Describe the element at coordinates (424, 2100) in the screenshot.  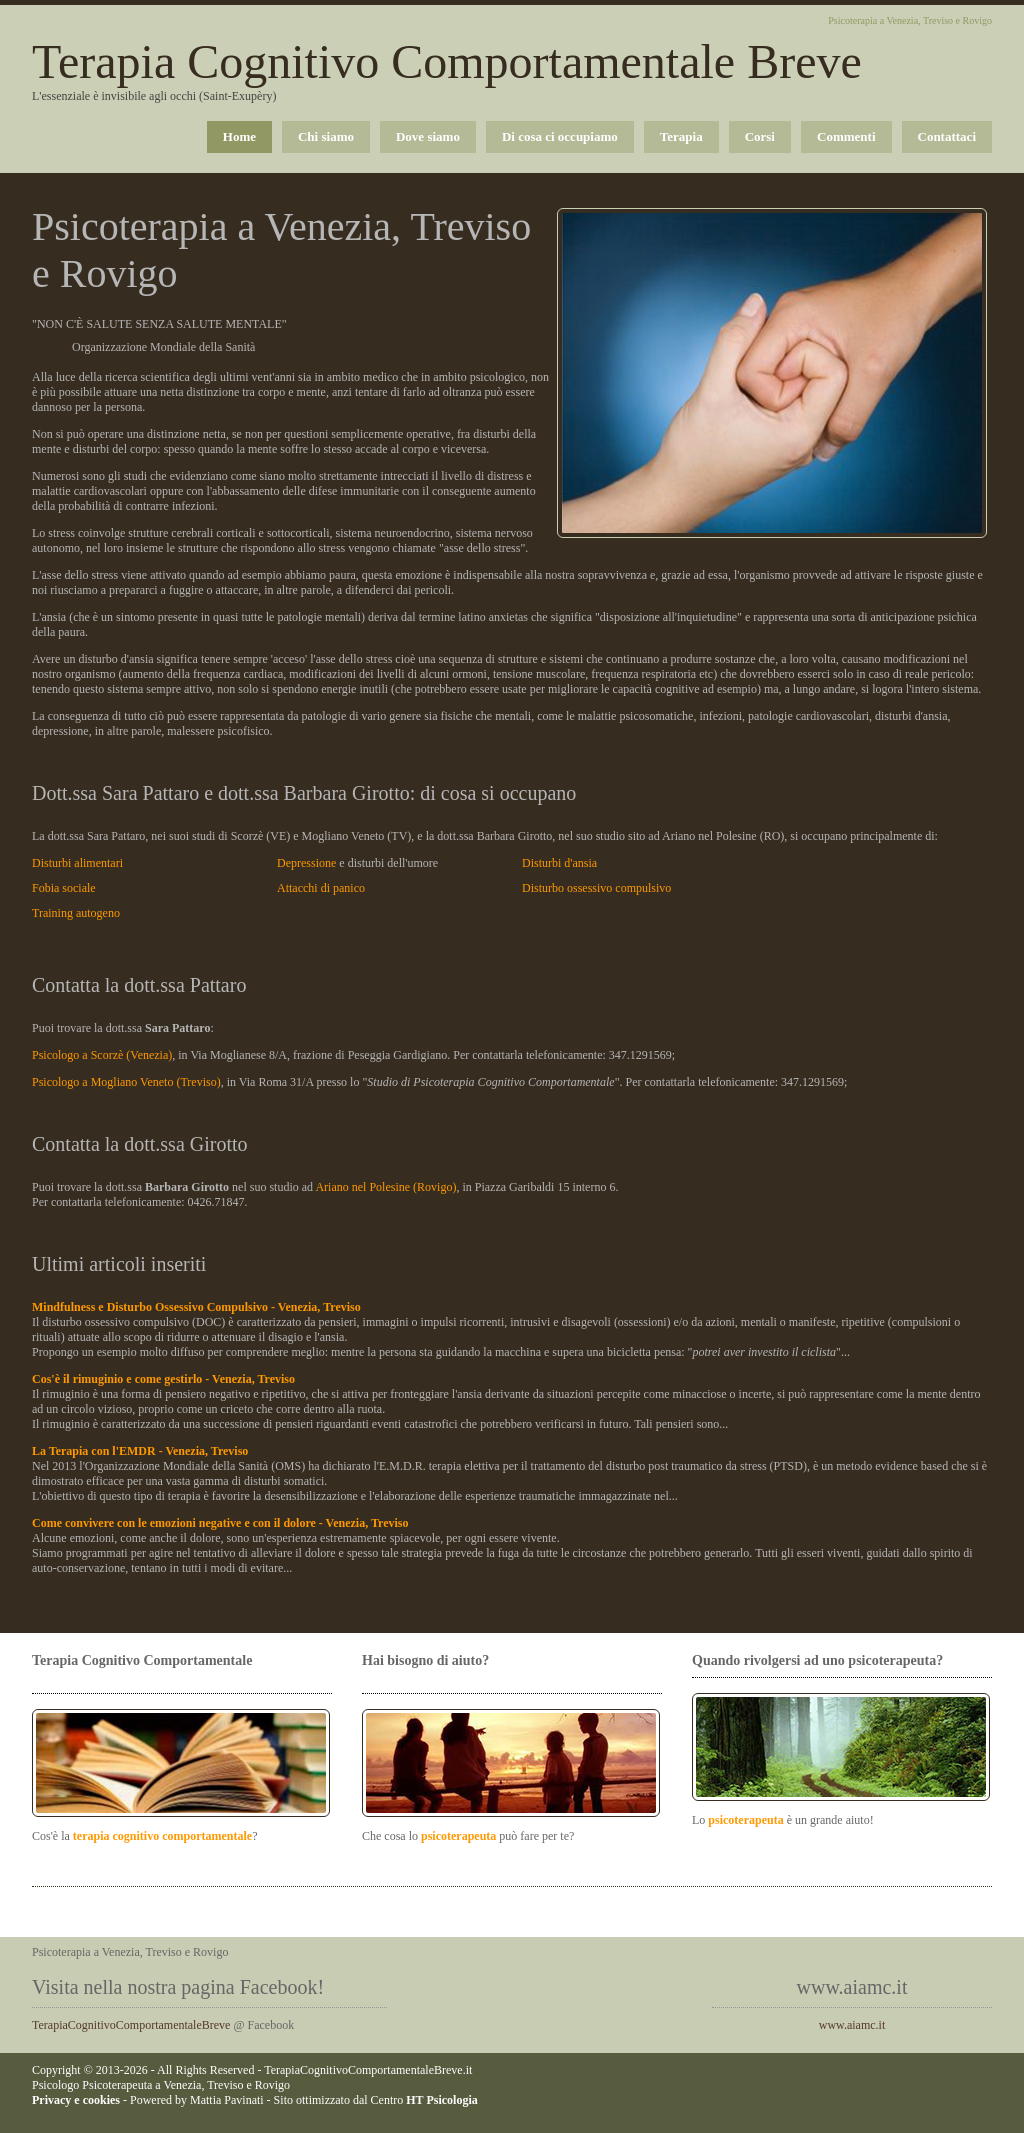
I see `Centro` at that location.